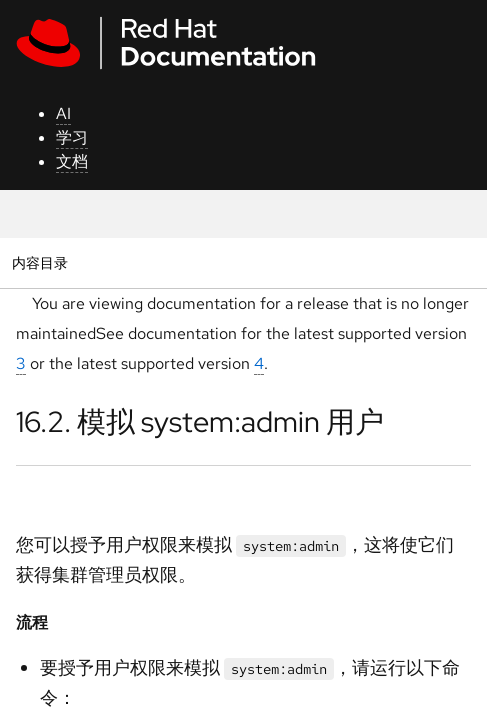 This screenshot has height=720, width=487. Describe the element at coordinates (63, 113) in the screenshot. I see `AI` at that location.